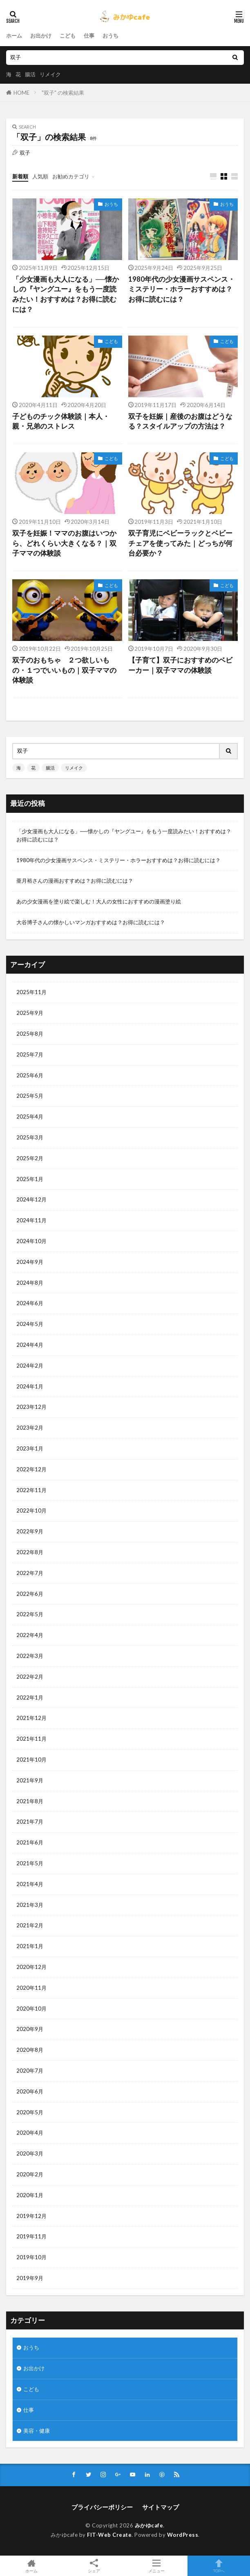  What do you see at coordinates (31, 1510) in the screenshot?
I see `2022年10月` at bounding box center [31, 1510].